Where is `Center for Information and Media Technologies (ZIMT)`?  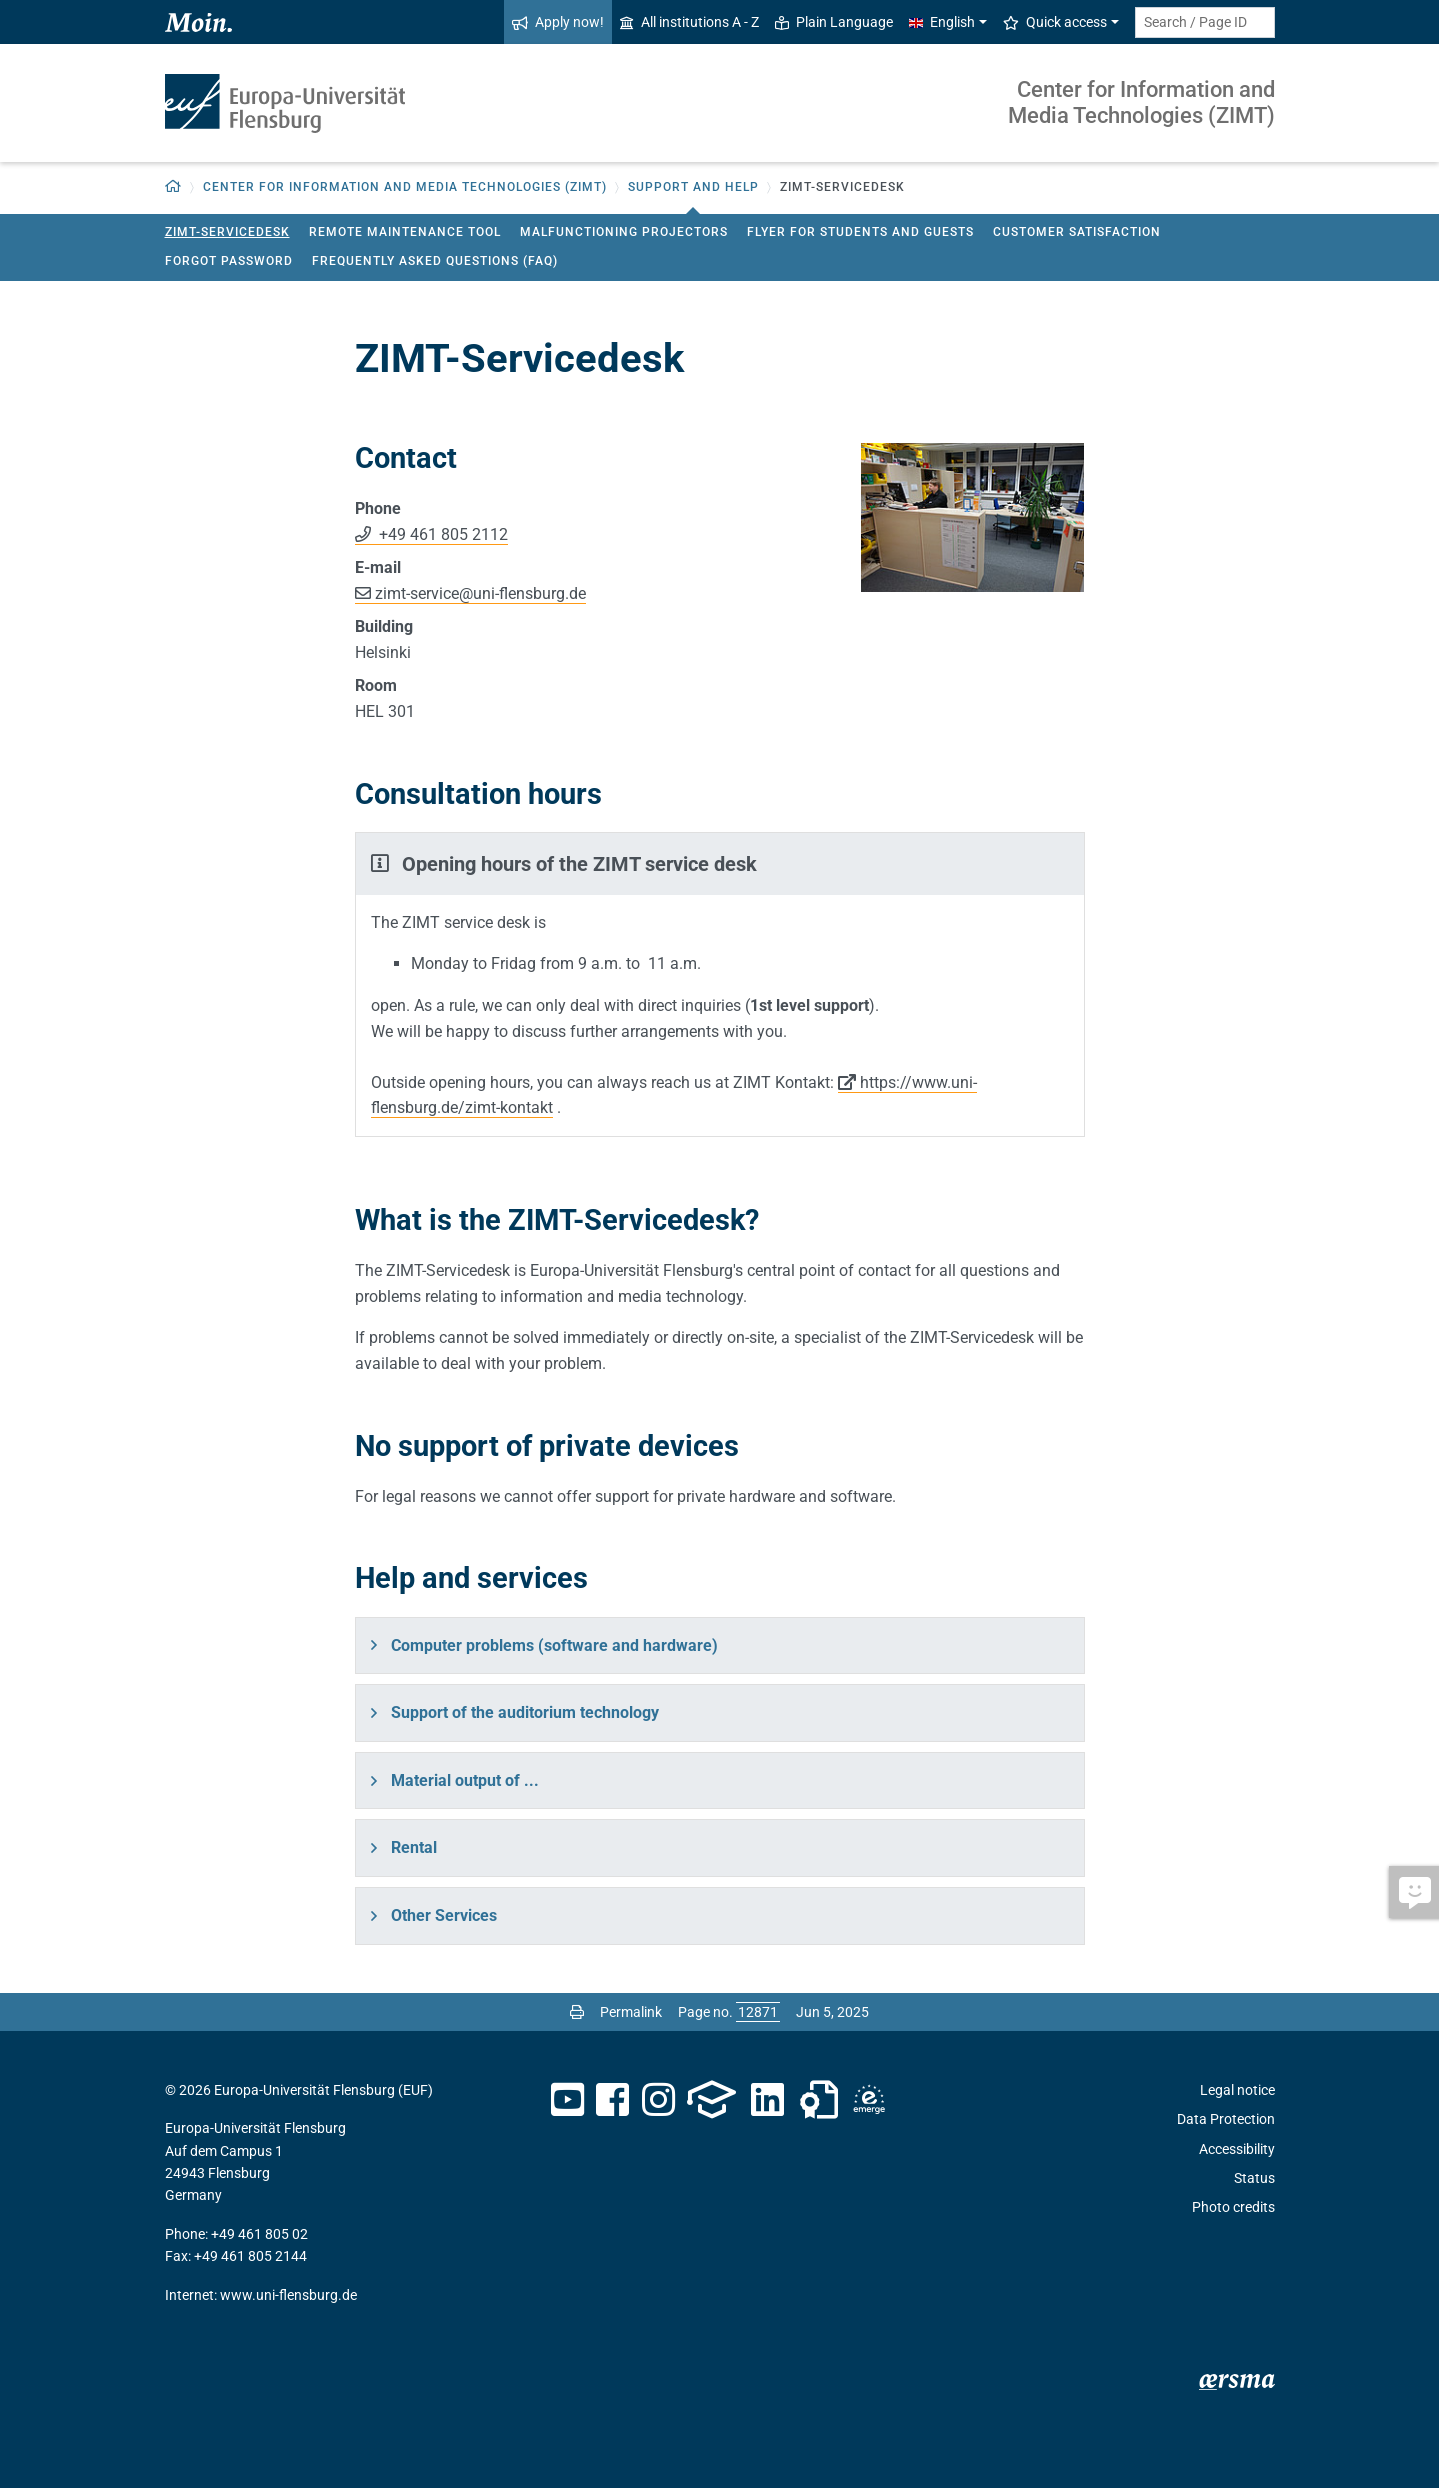 Center for Information and Media Technologies (ZIMT) is located at coordinates (1141, 102).